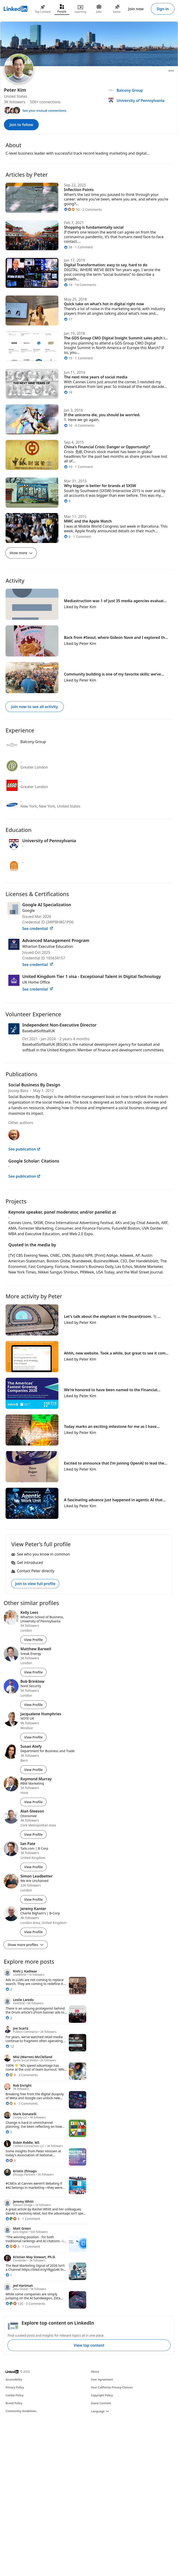 The height and width of the screenshot is (2576, 178). Describe the element at coordinates (15, 2387) in the screenshot. I see `Privacy Policy` at that location.